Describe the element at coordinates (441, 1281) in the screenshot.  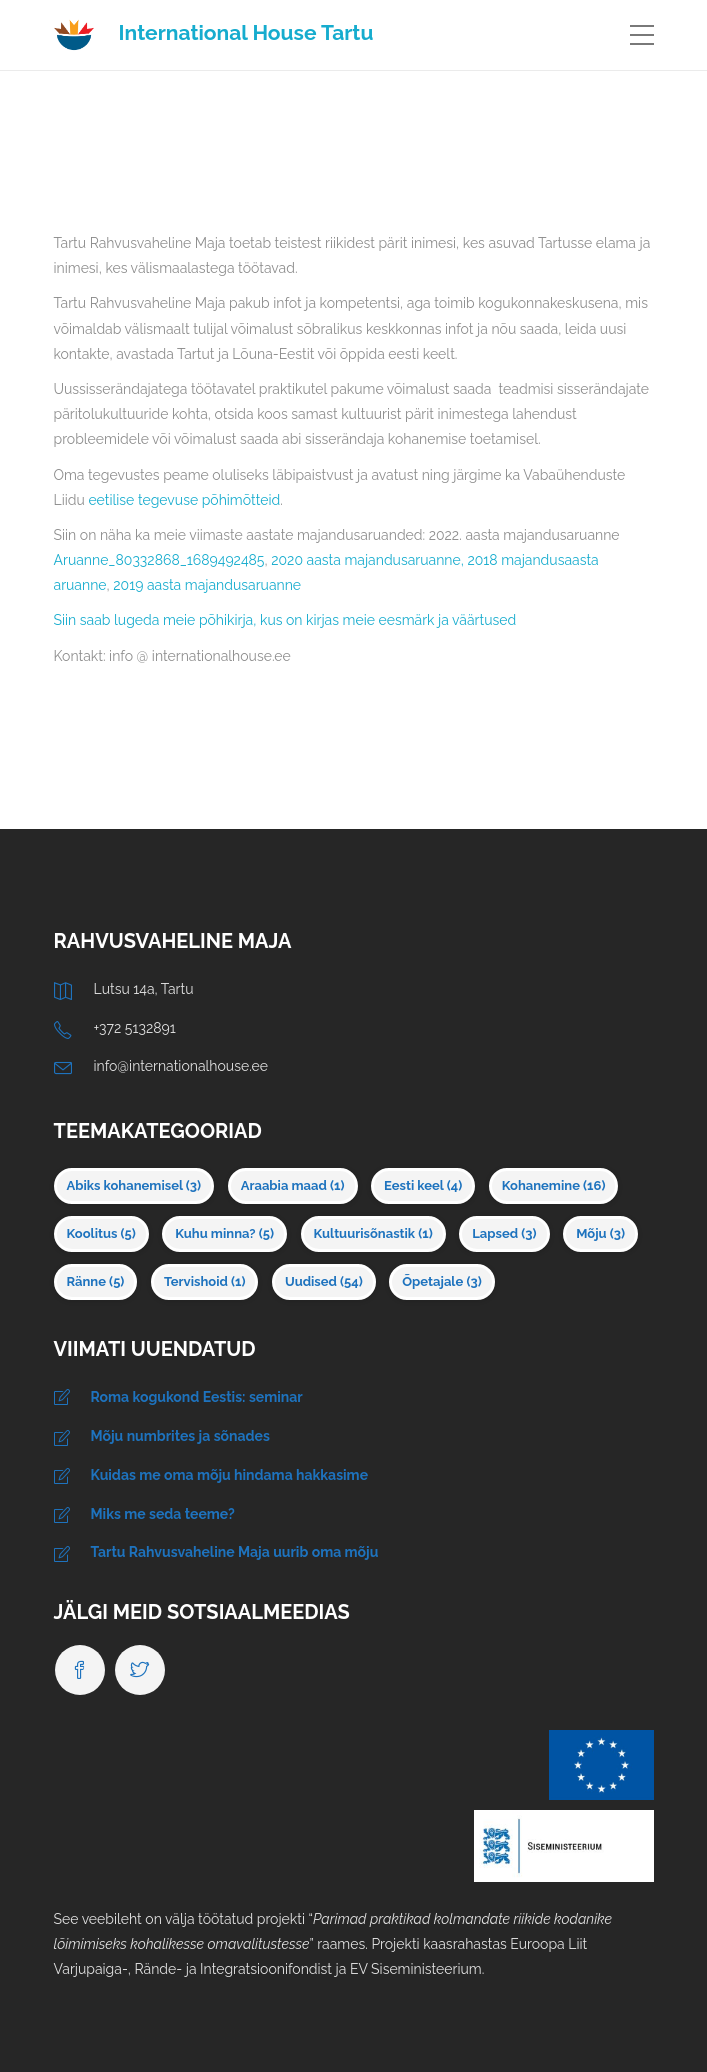
I see `Õpetajale [Õpetajale (3 elementi)]` at that location.